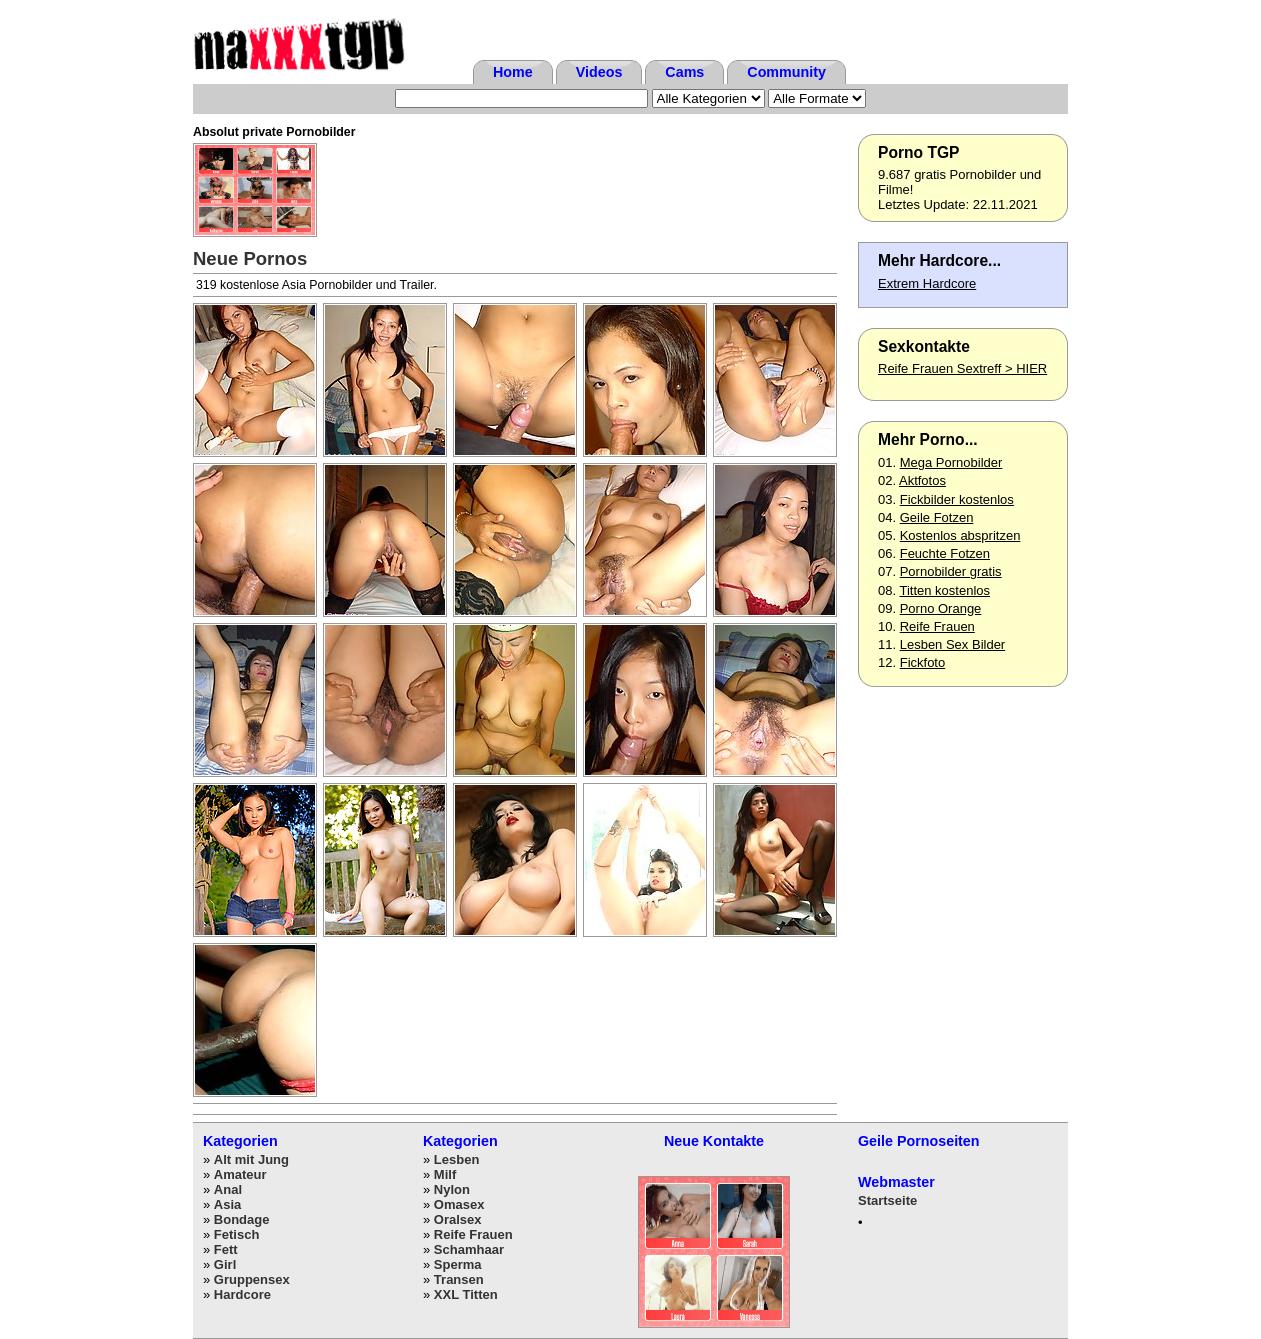 This screenshot has width=1261, height=1339. I want to click on Milf, so click(445, 1174).